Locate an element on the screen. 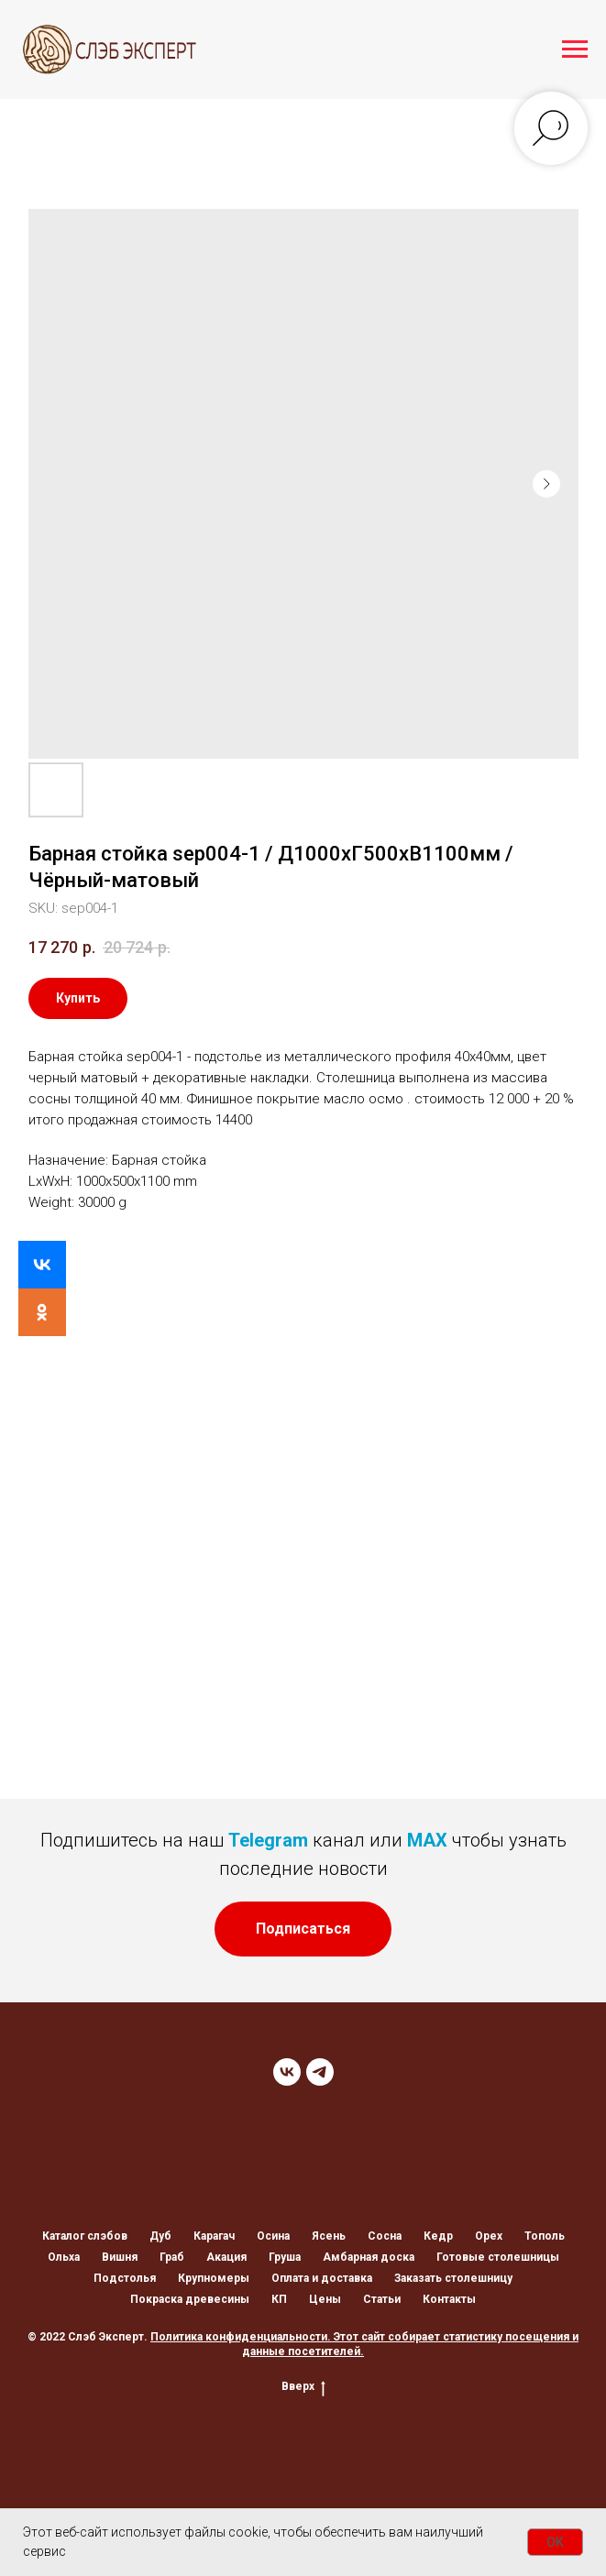 Image resolution: width=606 pixels, height=2576 pixels. Заказать столешницу is located at coordinates (453, 2278).